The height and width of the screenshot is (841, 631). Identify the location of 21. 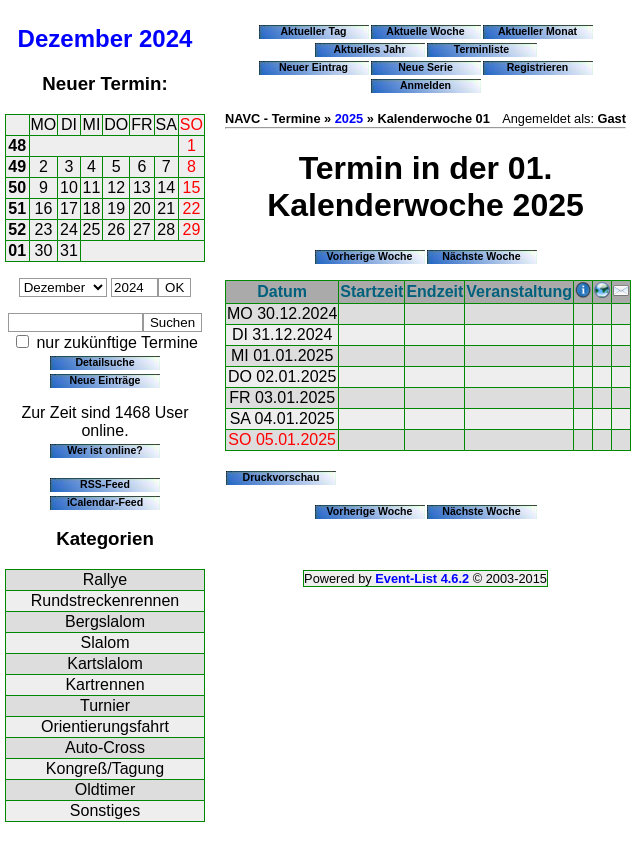
(166, 208).